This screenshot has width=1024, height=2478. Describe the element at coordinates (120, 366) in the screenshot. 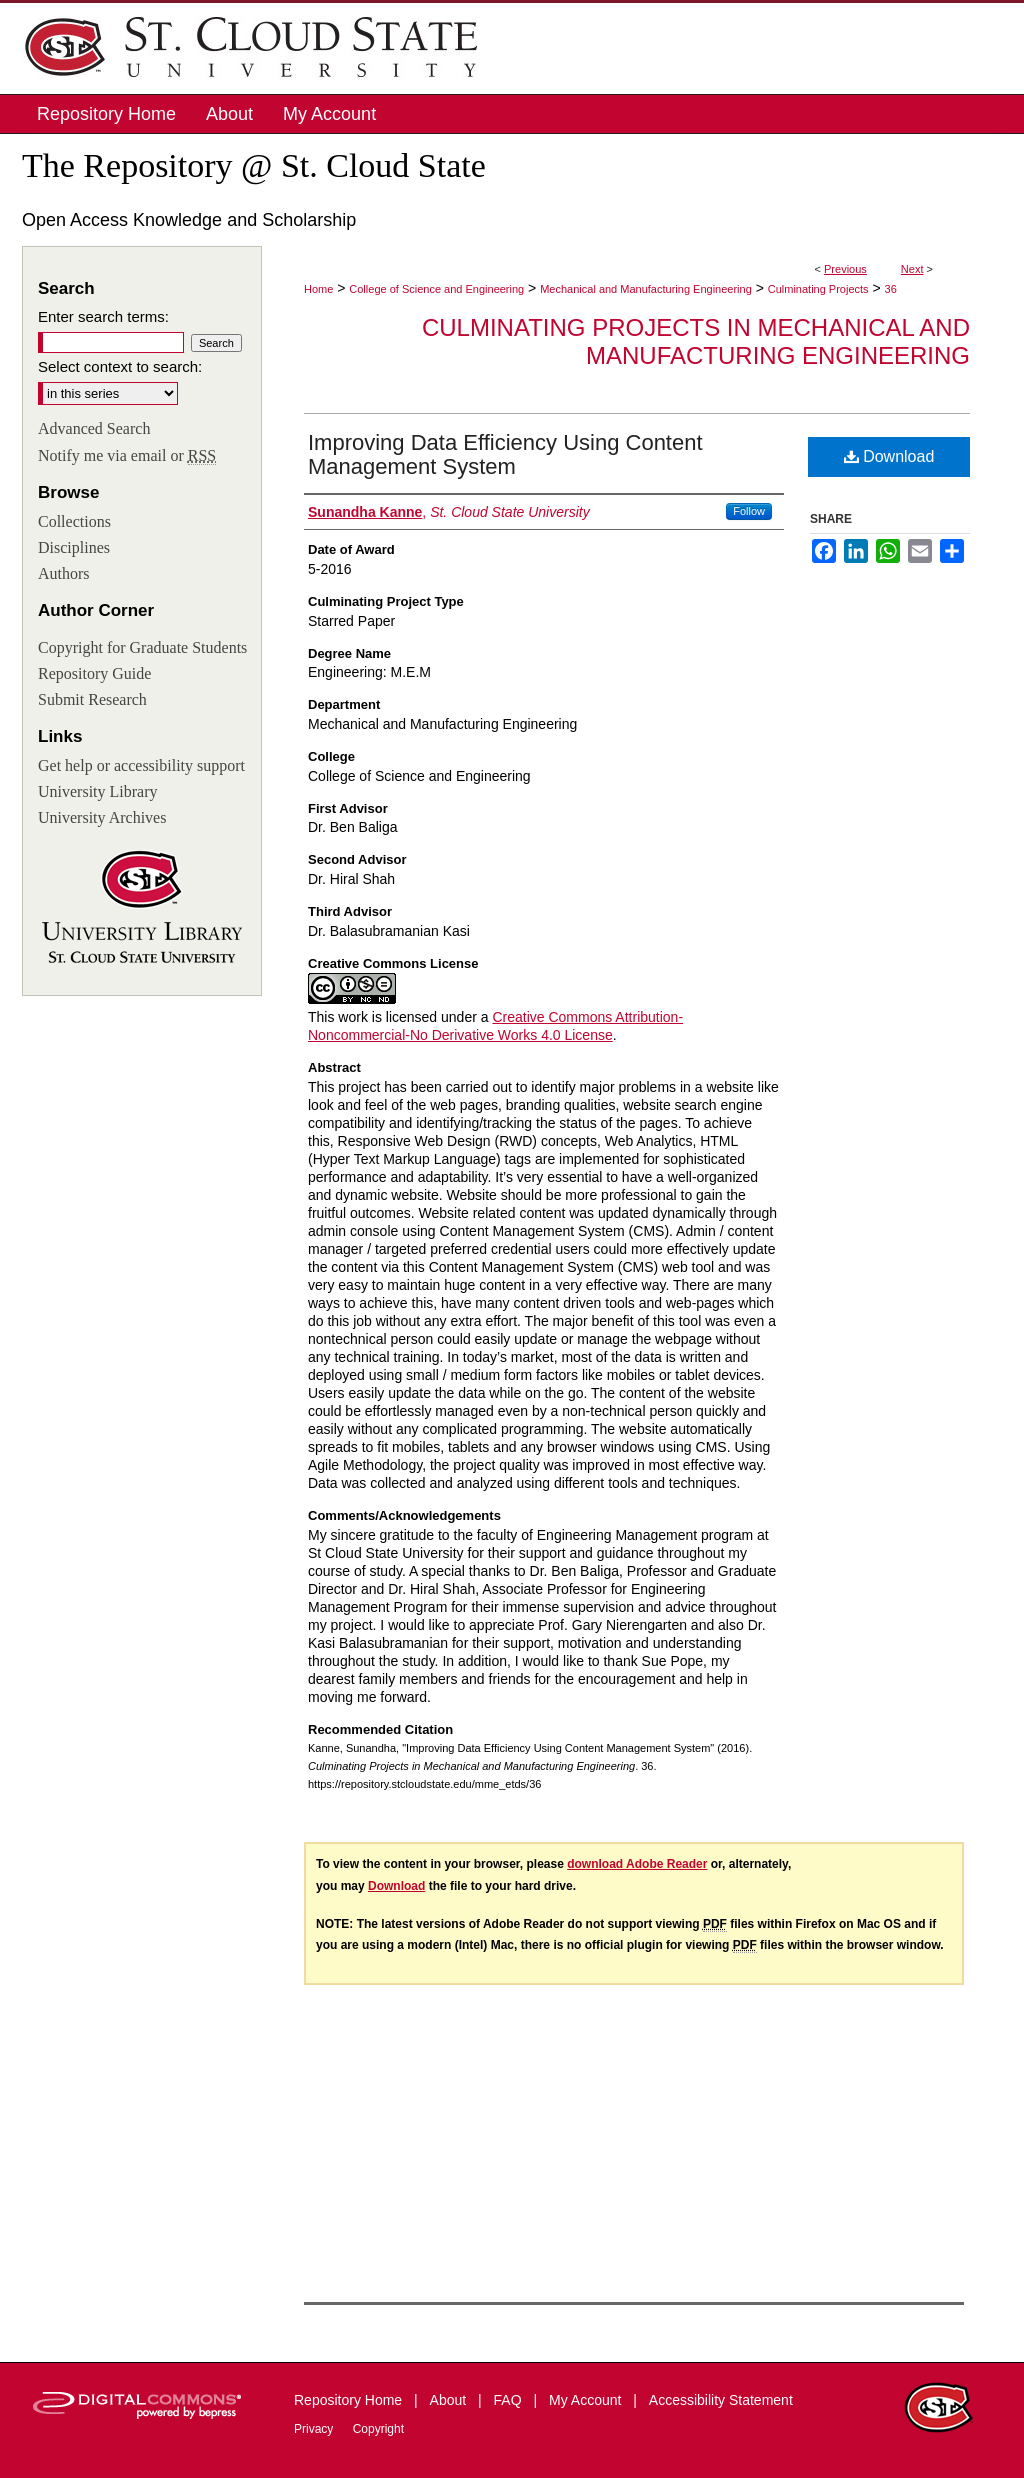

I see `Select context to search:` at that location.